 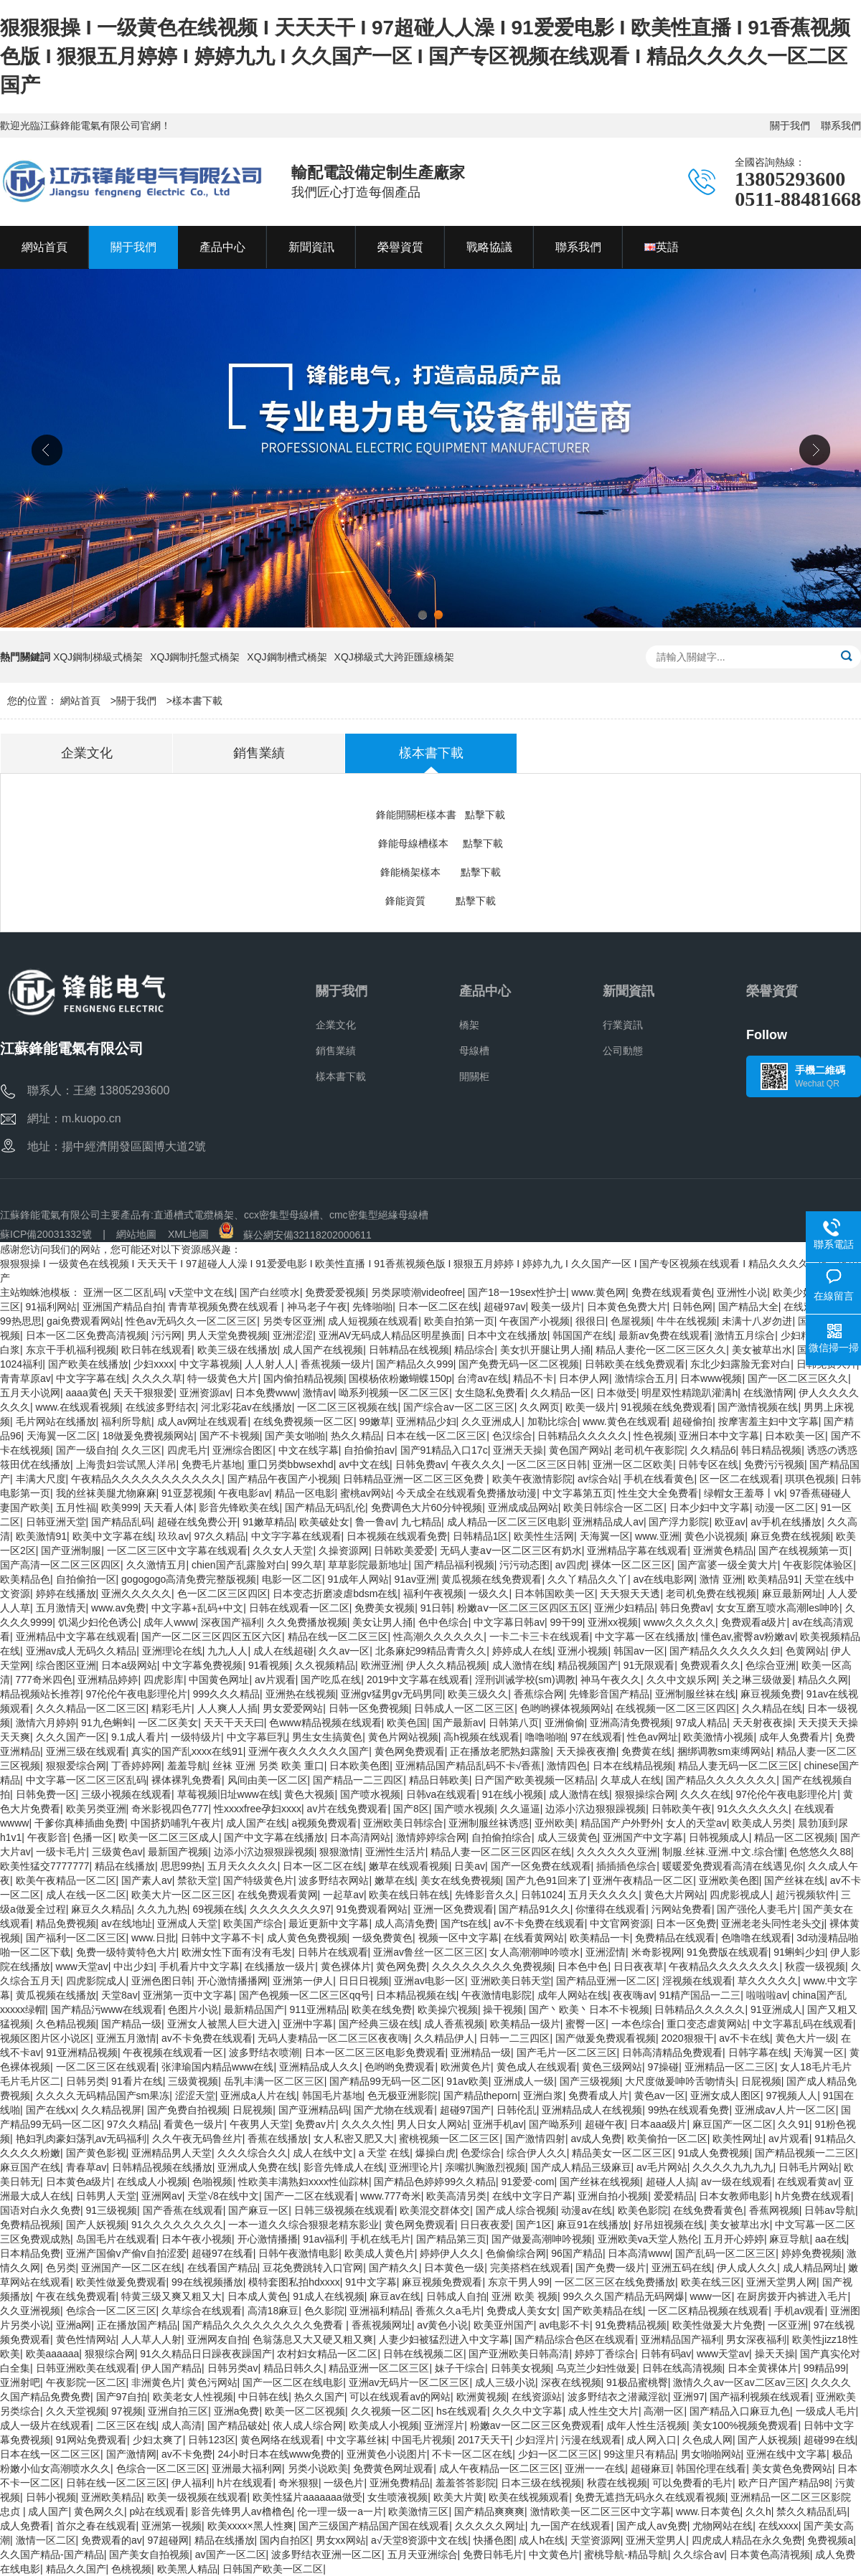 What do you see at coordinates (379, 2310) in the screenshot?
I see `亚洲福利精品` at bounding box center [379, 2310].